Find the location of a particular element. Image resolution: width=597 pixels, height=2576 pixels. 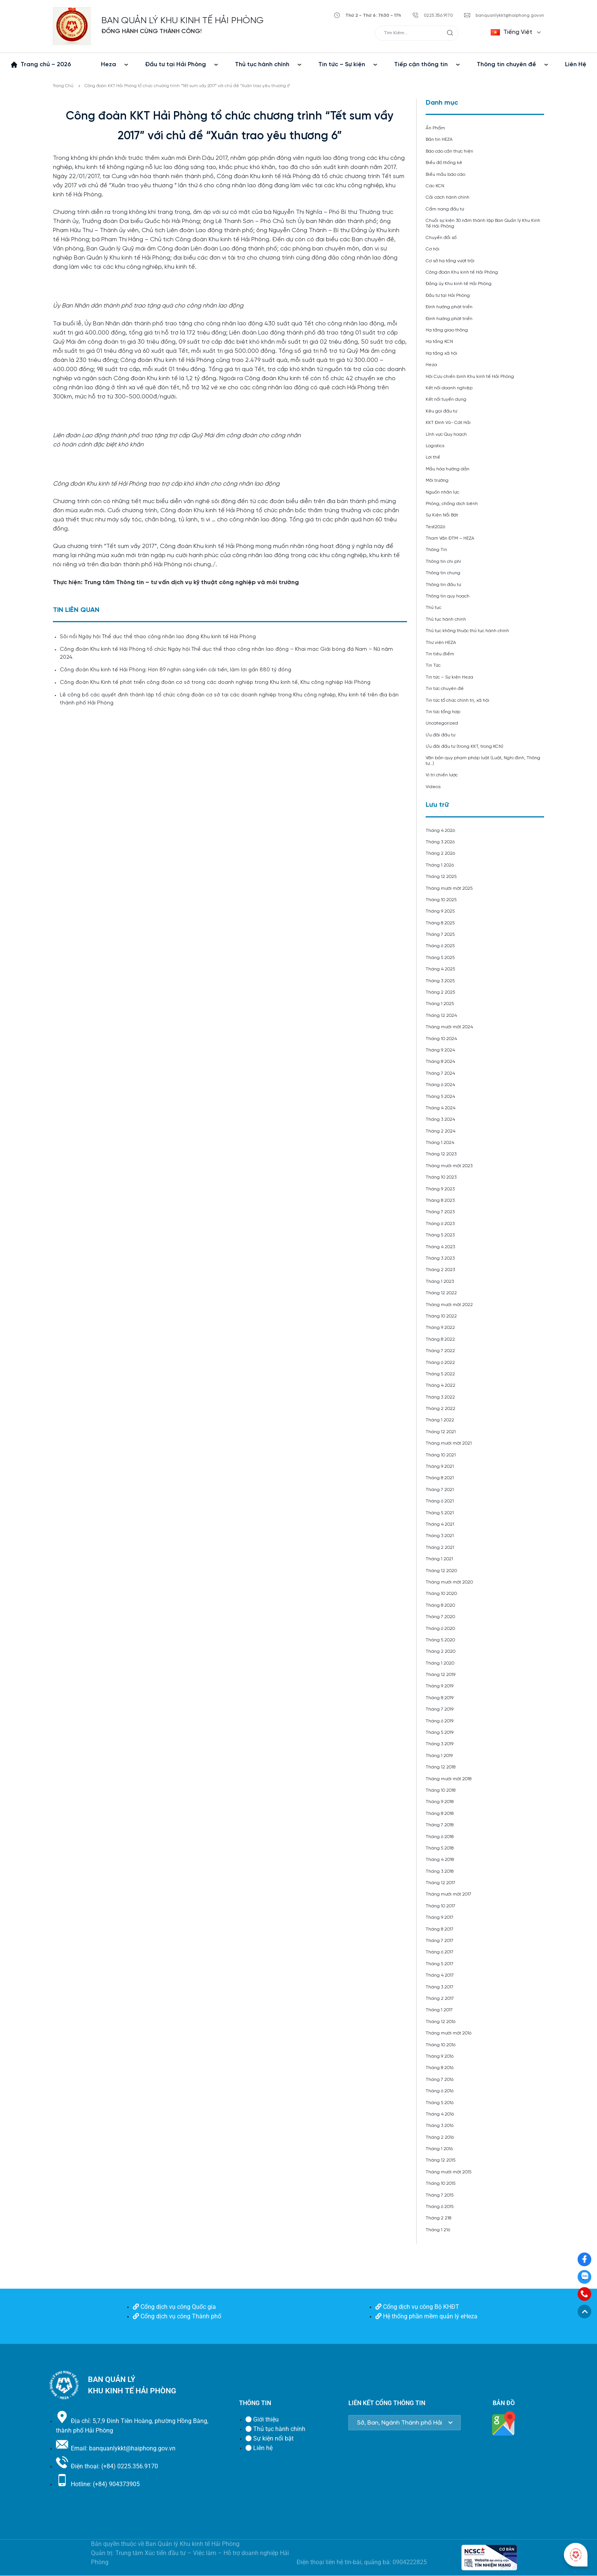

Hạ tầng giao thông is located at coordinates (447, 330).